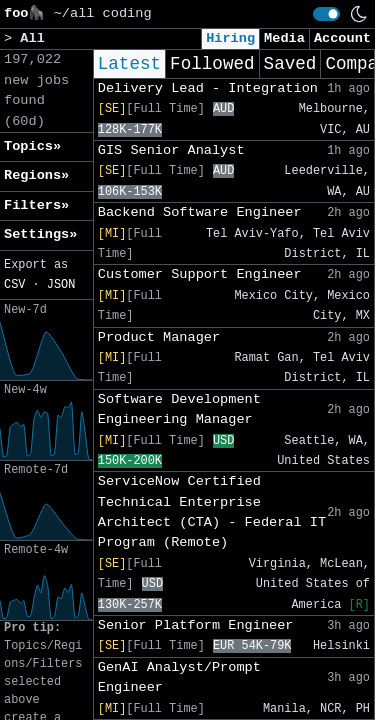 The image size is (375, 720). I want to click on Topics» [button], so click(32, 146).